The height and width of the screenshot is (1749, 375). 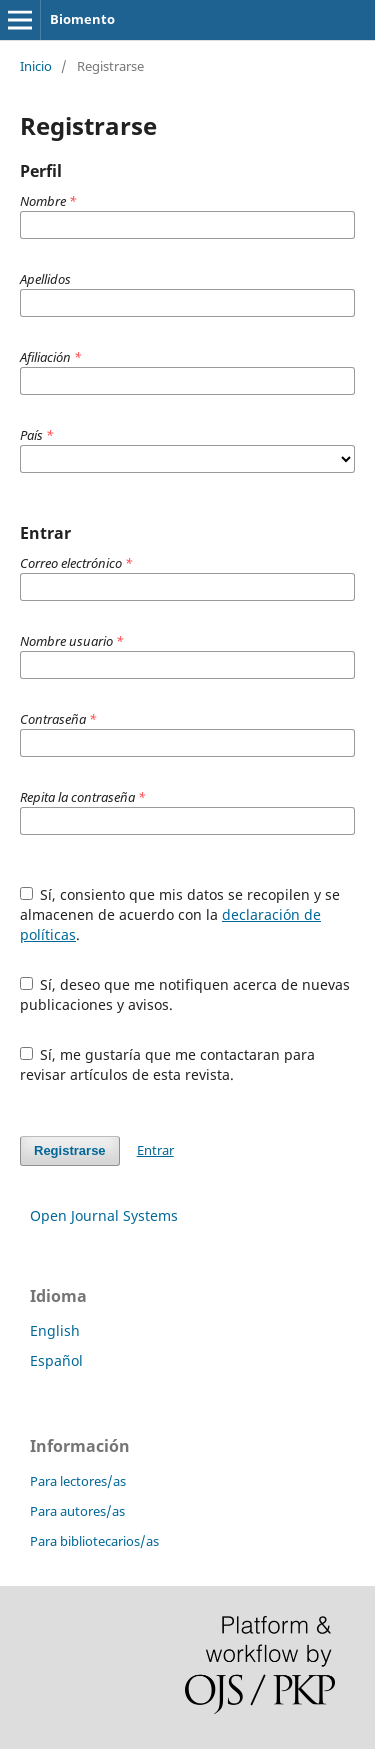 I want to click on Biomento, so click(x=82, y=19).